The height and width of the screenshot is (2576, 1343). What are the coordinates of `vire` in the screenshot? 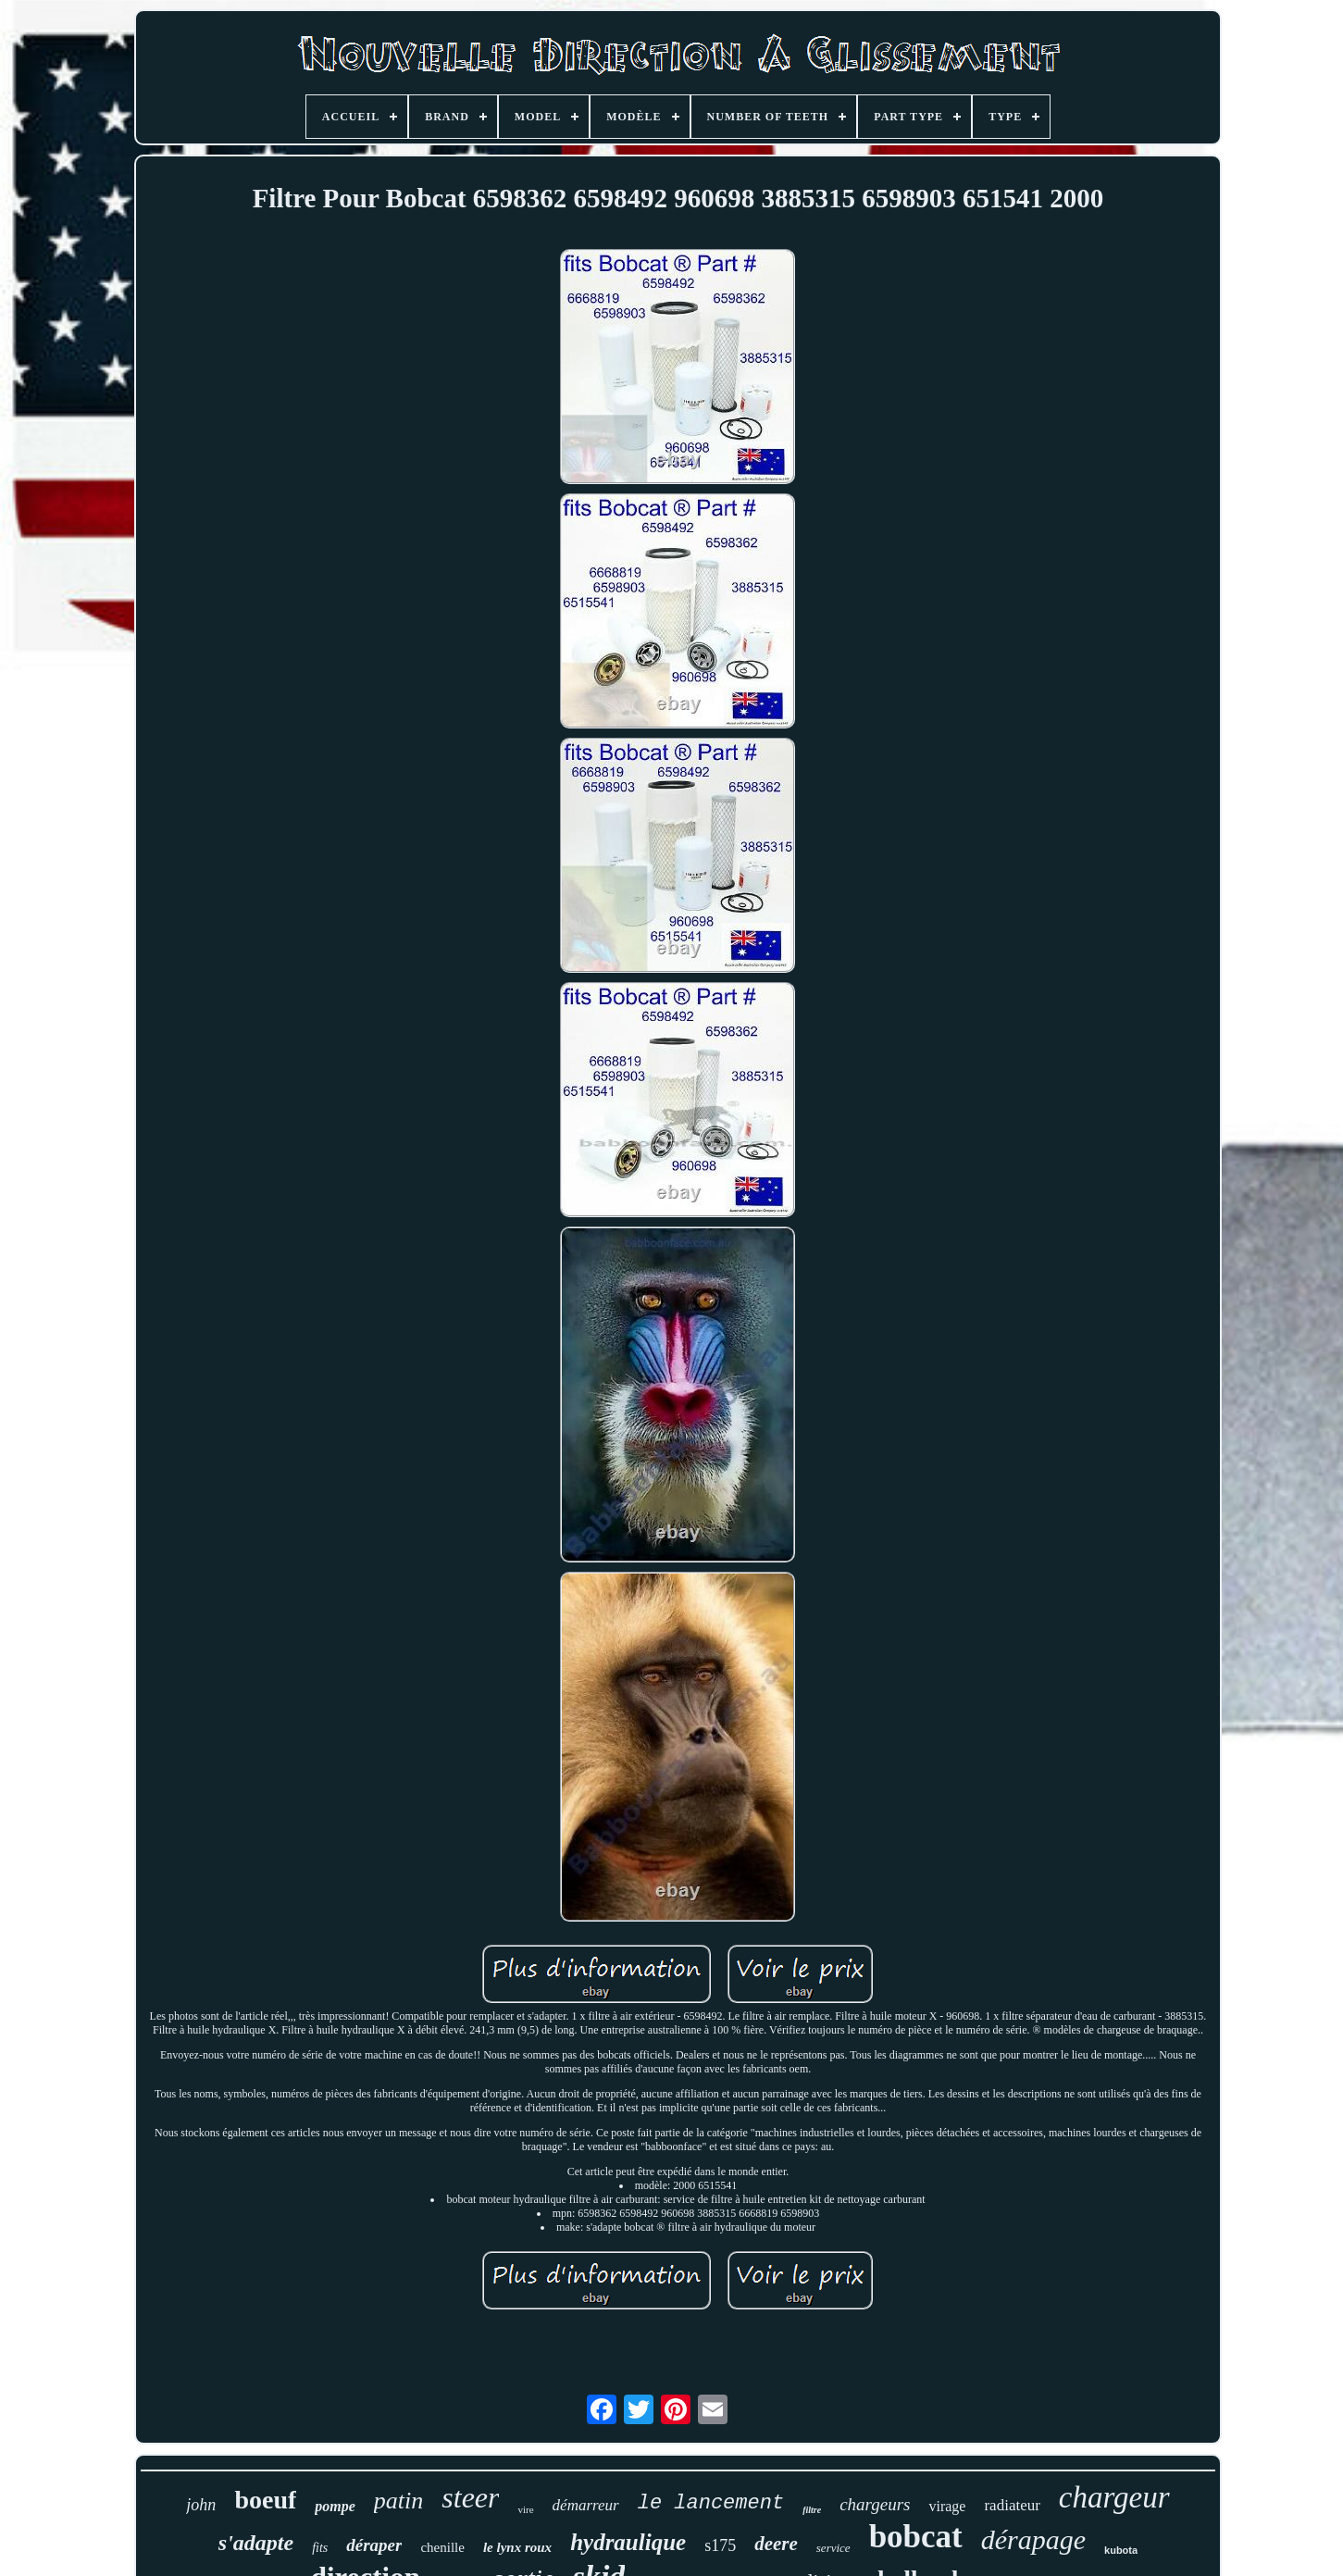 It's located at (525, 2509).